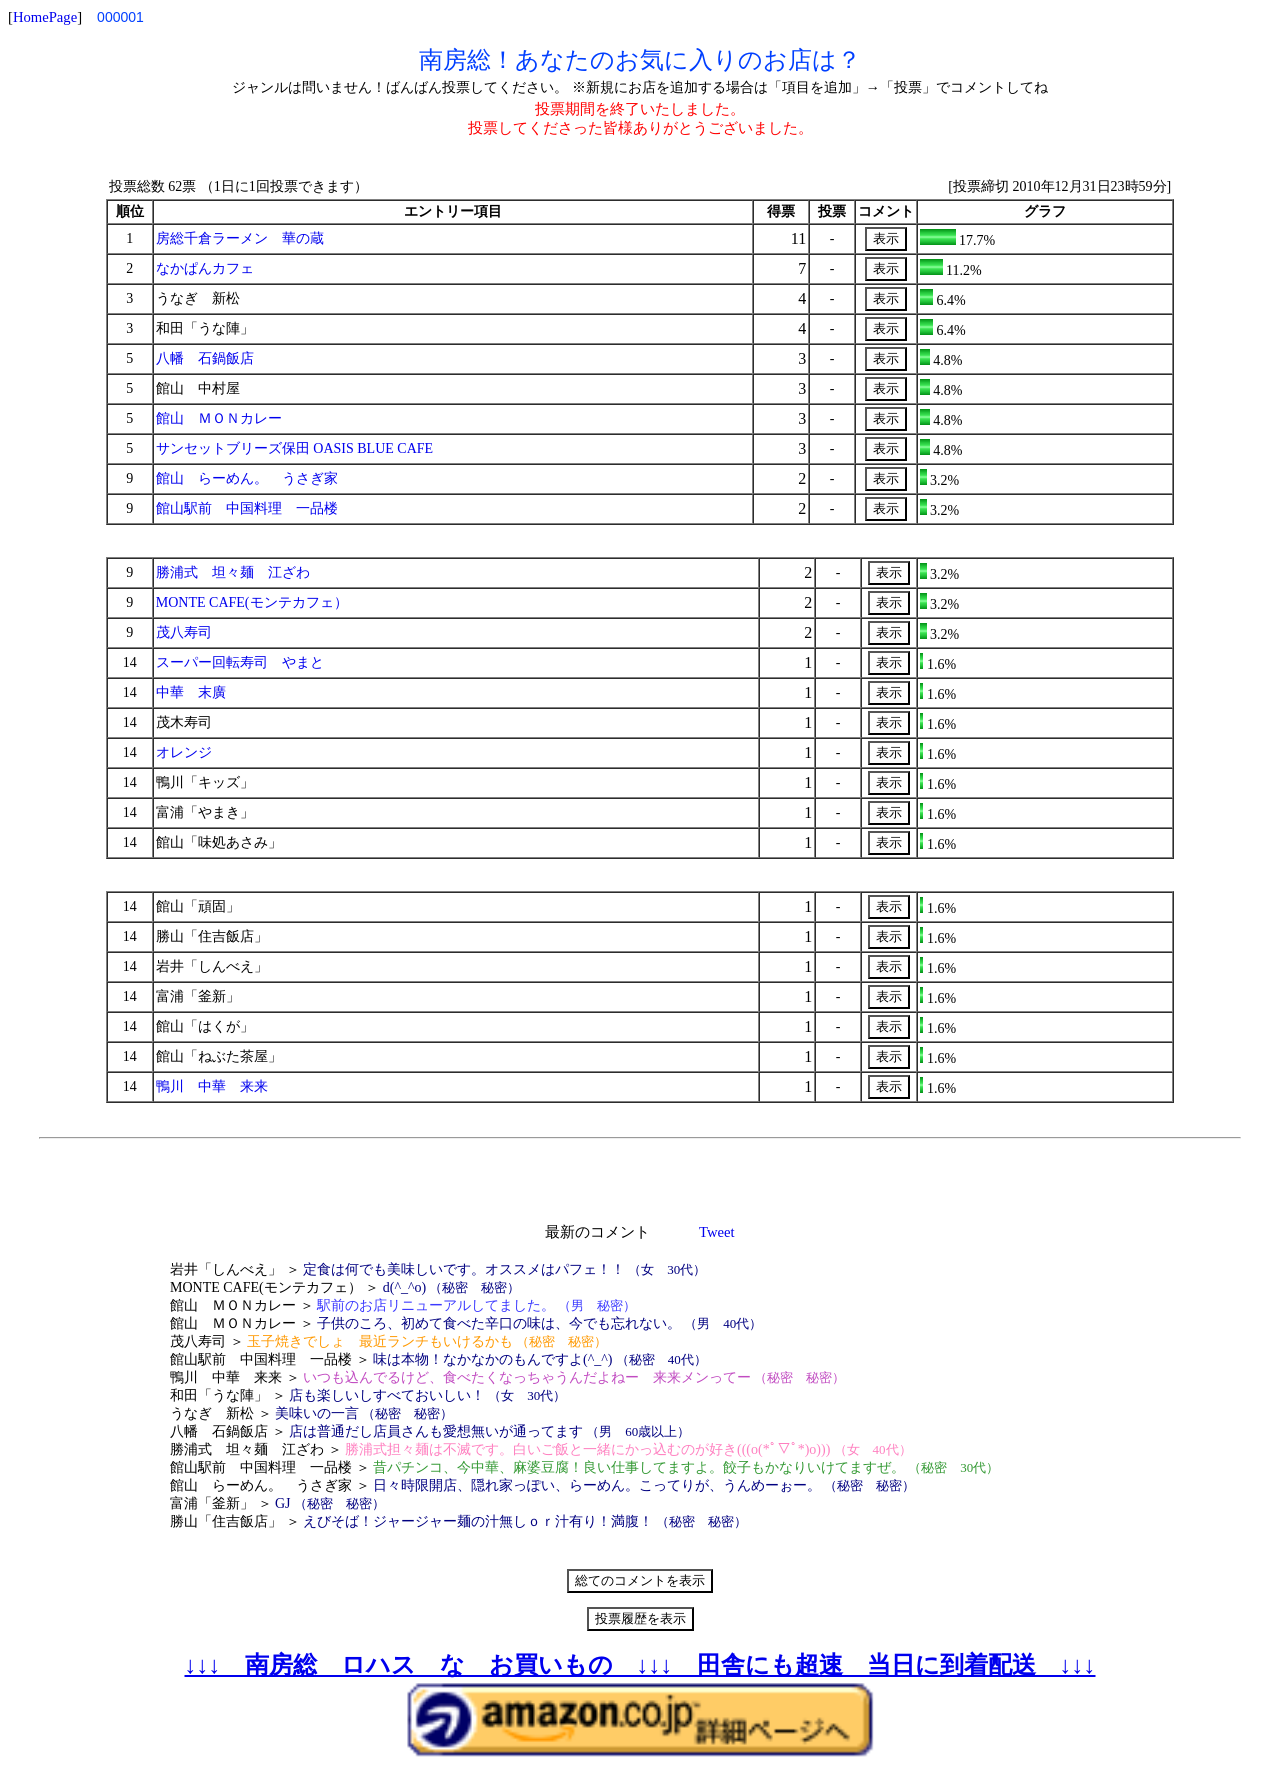 The width and height of the screenshot is (1280, 1772). What do you see at coordinates (219, 418) in the screenshot?
I see `館山 ＭＯＮカレー` at bounding box center [219, 418].